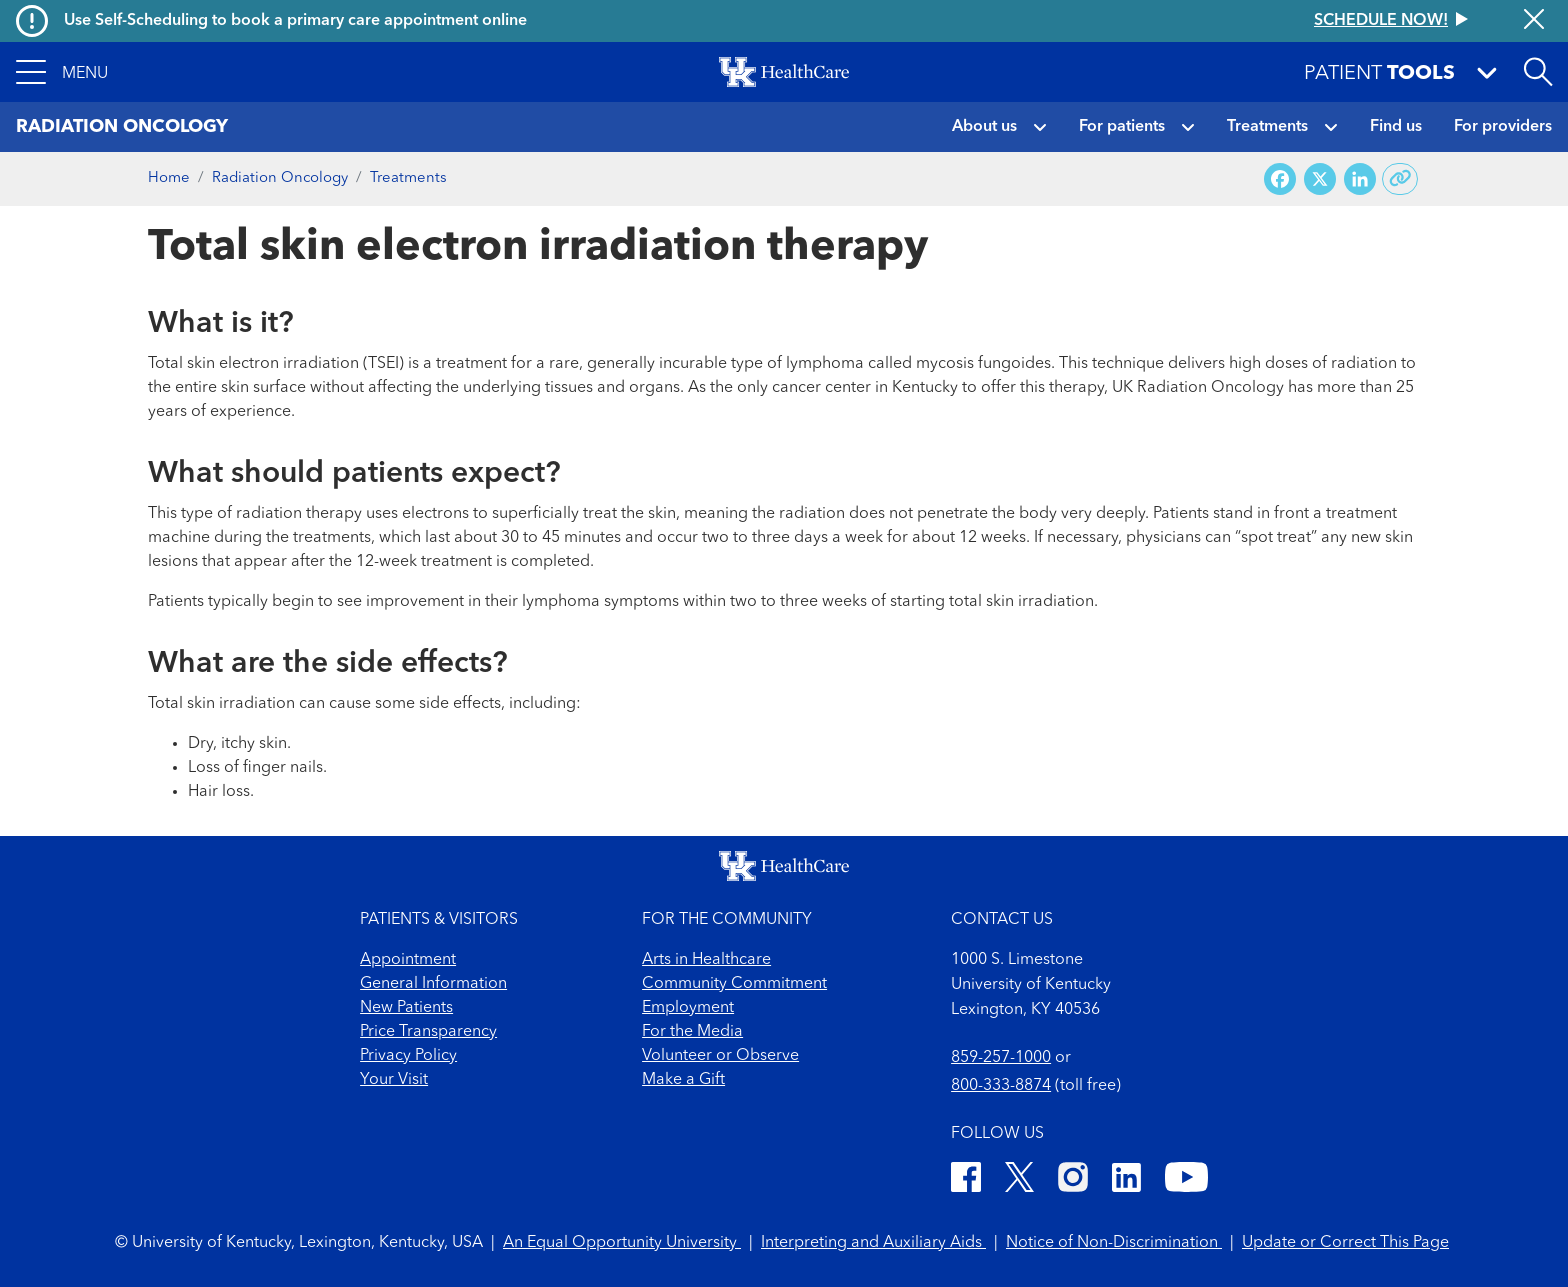 Image resolution: width=1568 pixels, height=1287 pixels. What do you see at coordinates (428, 1032) in the screenshot?
I see `Price Transparency` at bounding box center [428, 1032].